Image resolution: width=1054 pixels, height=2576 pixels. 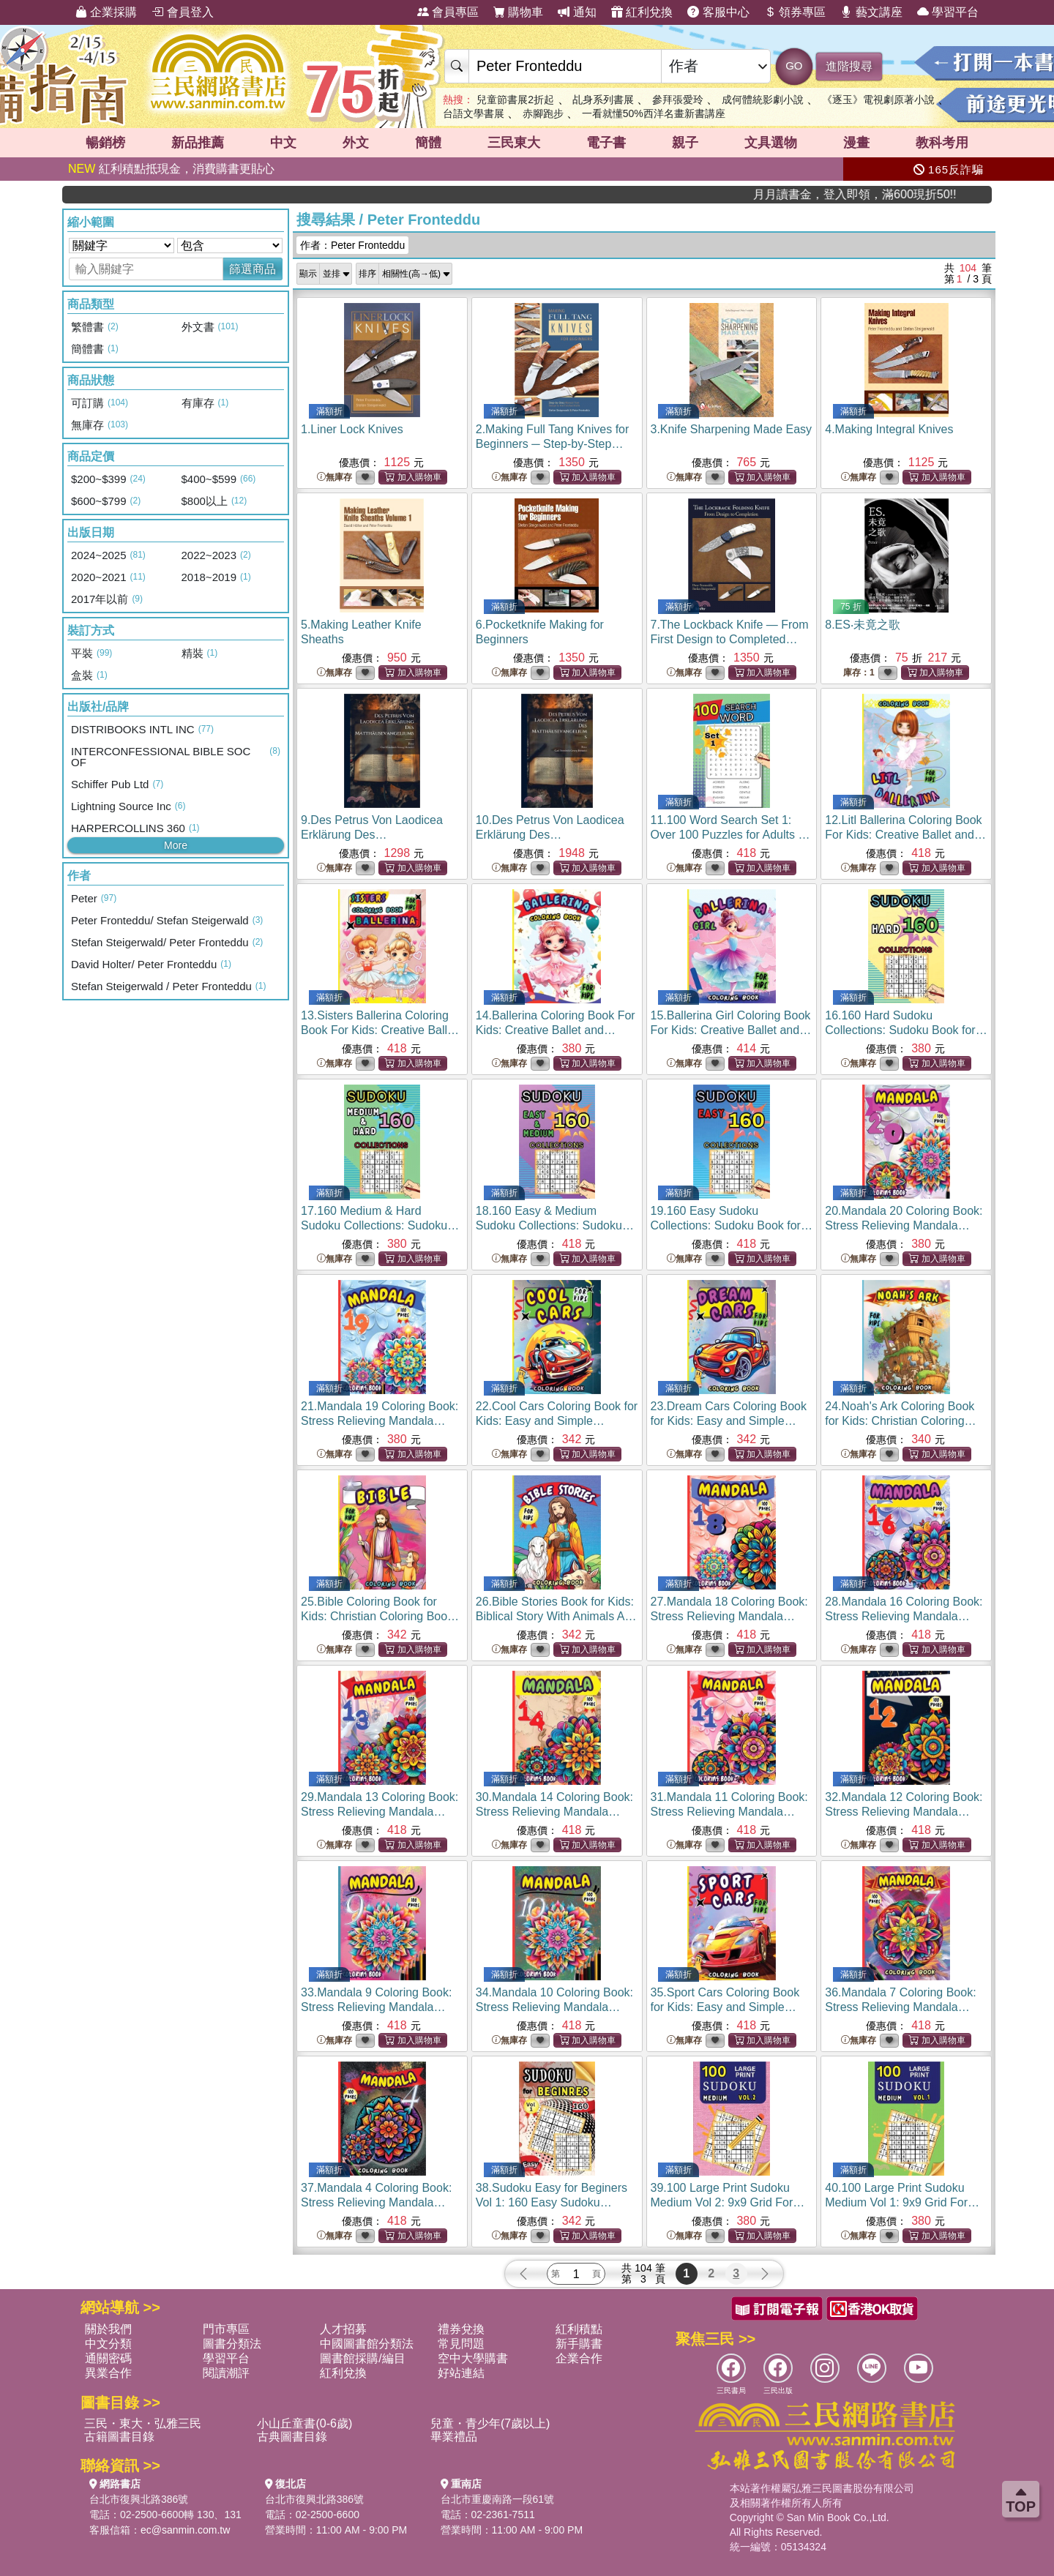 What do you see at coordinates (677, 99) in the screenshot?
I see `參拜張愛玲` at bounding box center [677, 99].